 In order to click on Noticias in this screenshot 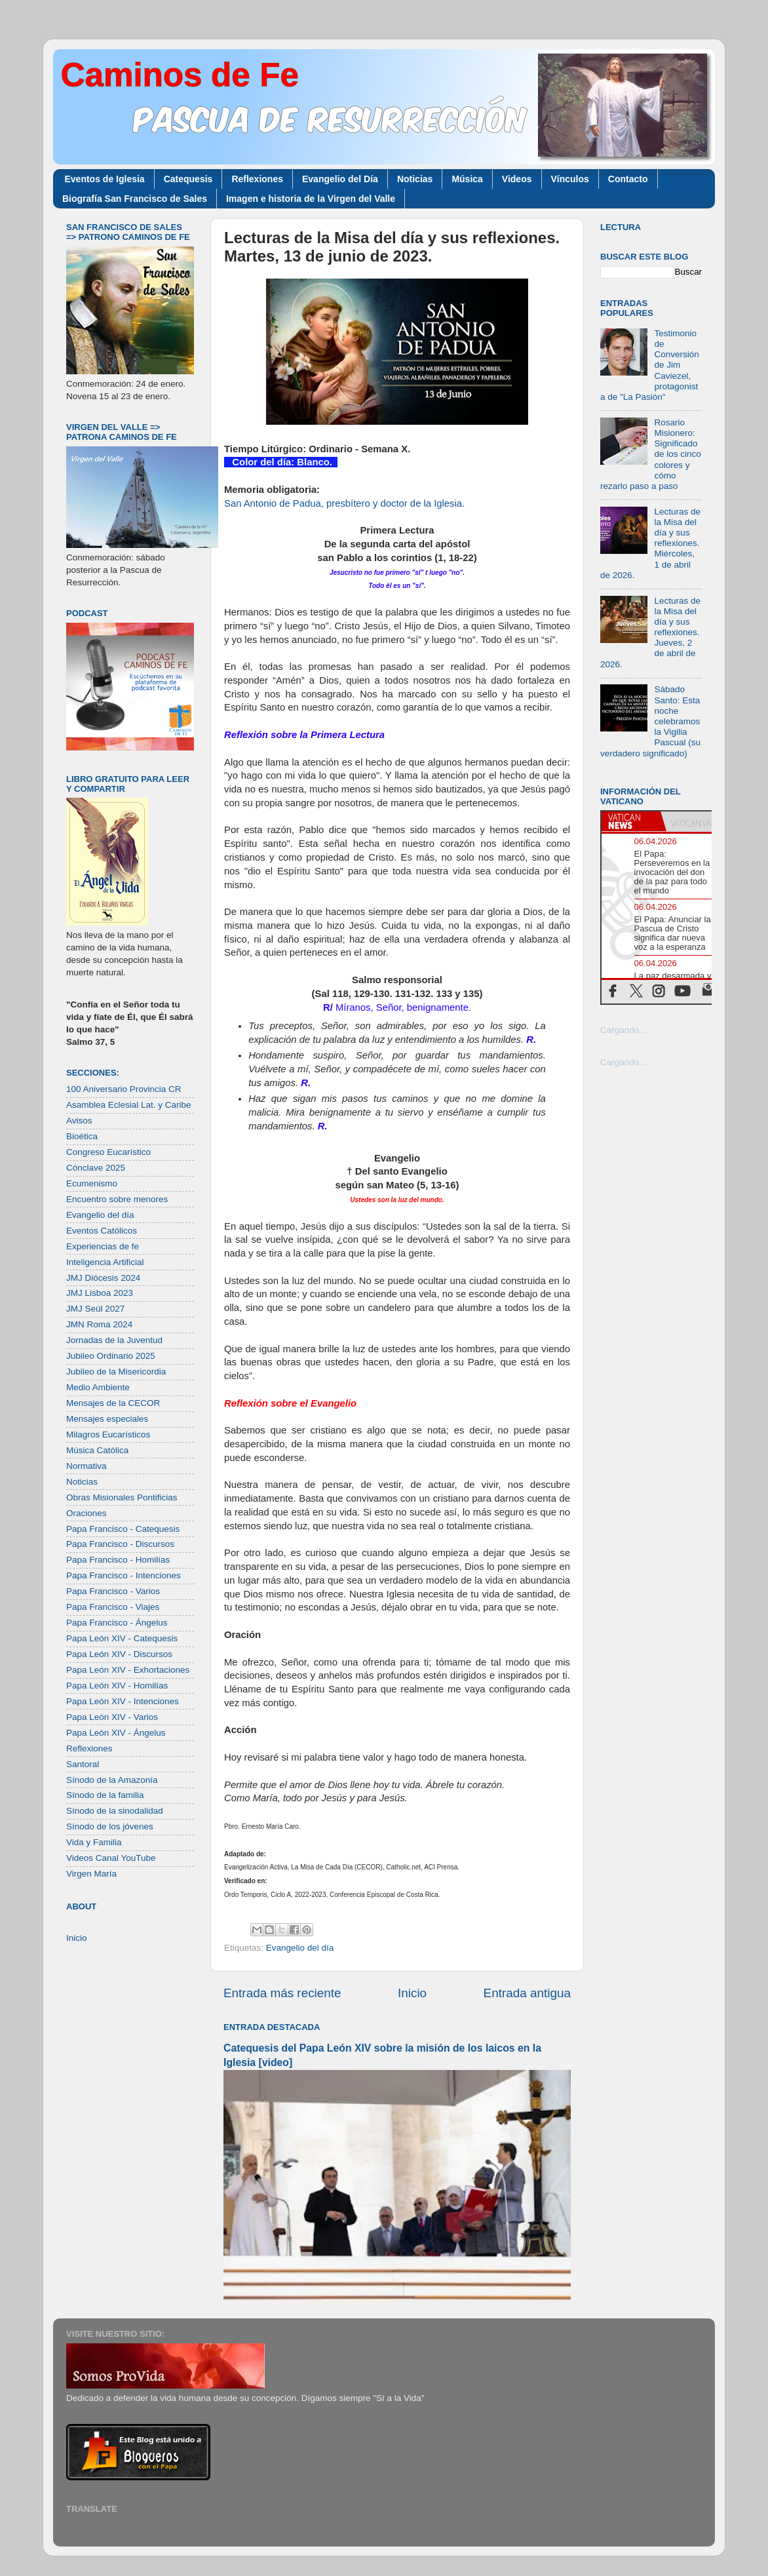, I will do `click(414, 179)`.